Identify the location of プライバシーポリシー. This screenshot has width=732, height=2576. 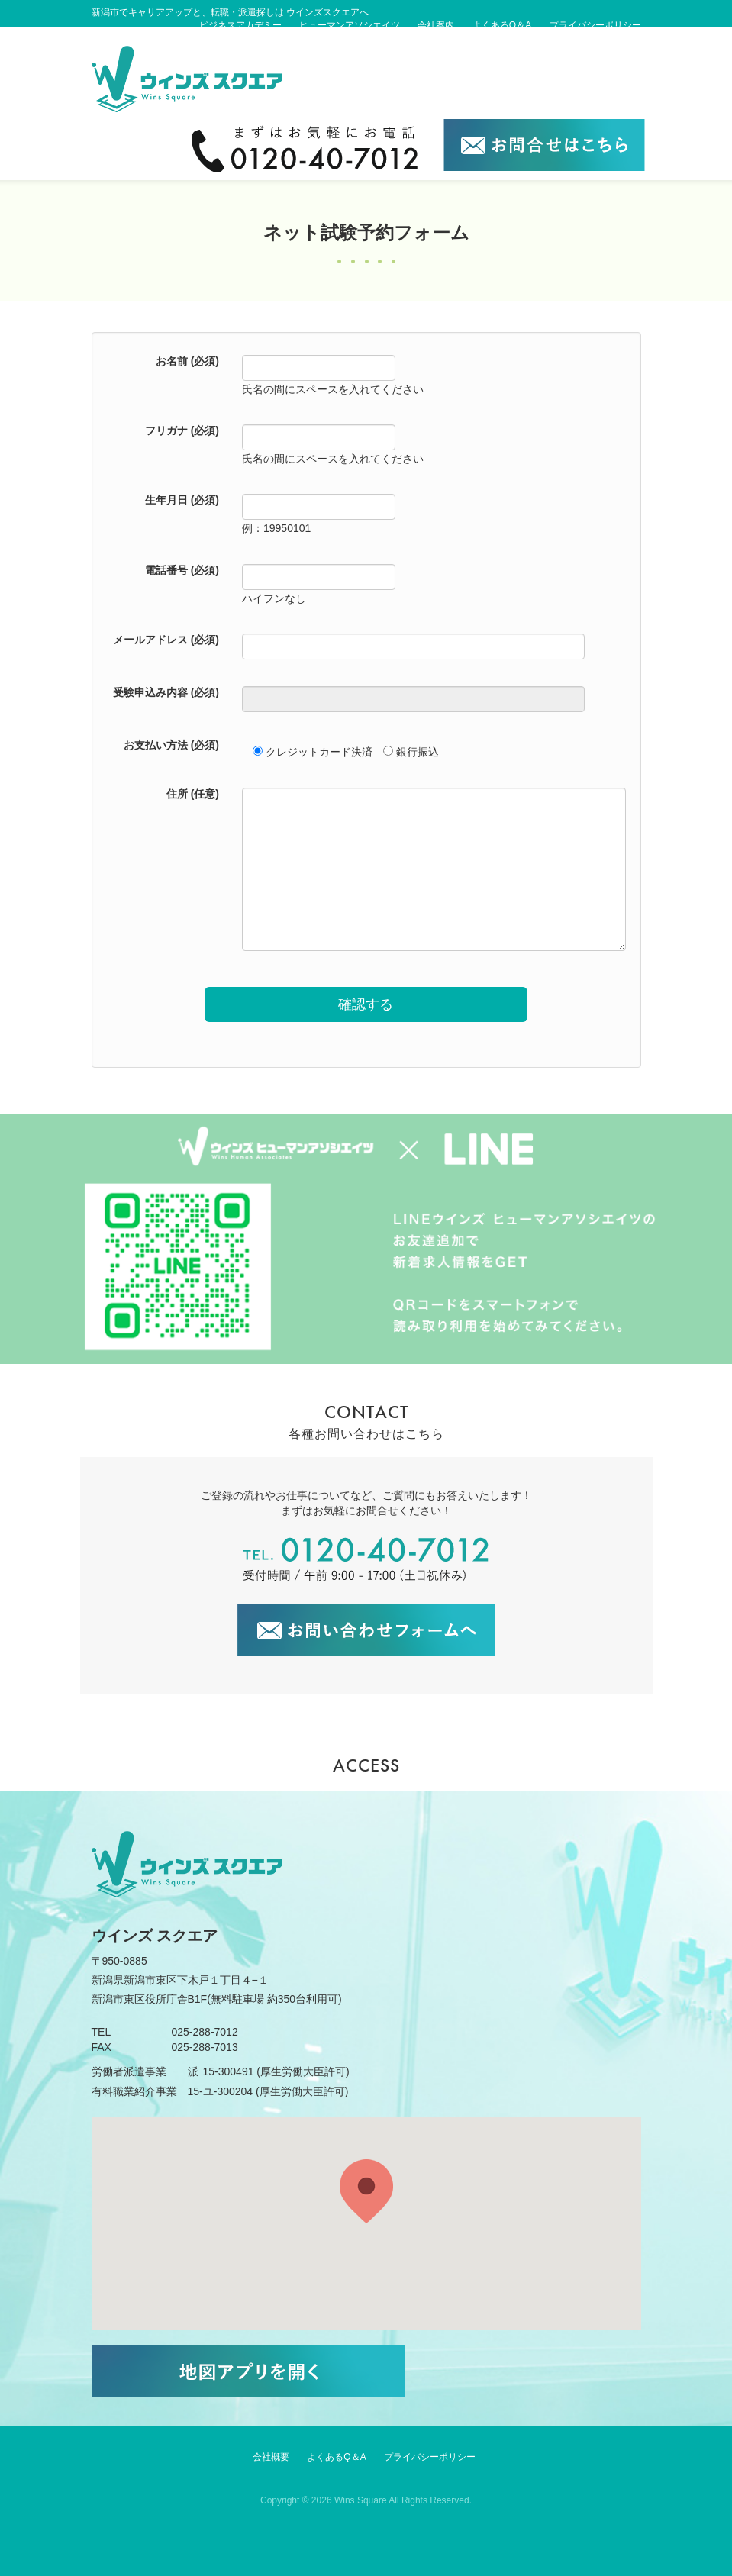
(595, 25).